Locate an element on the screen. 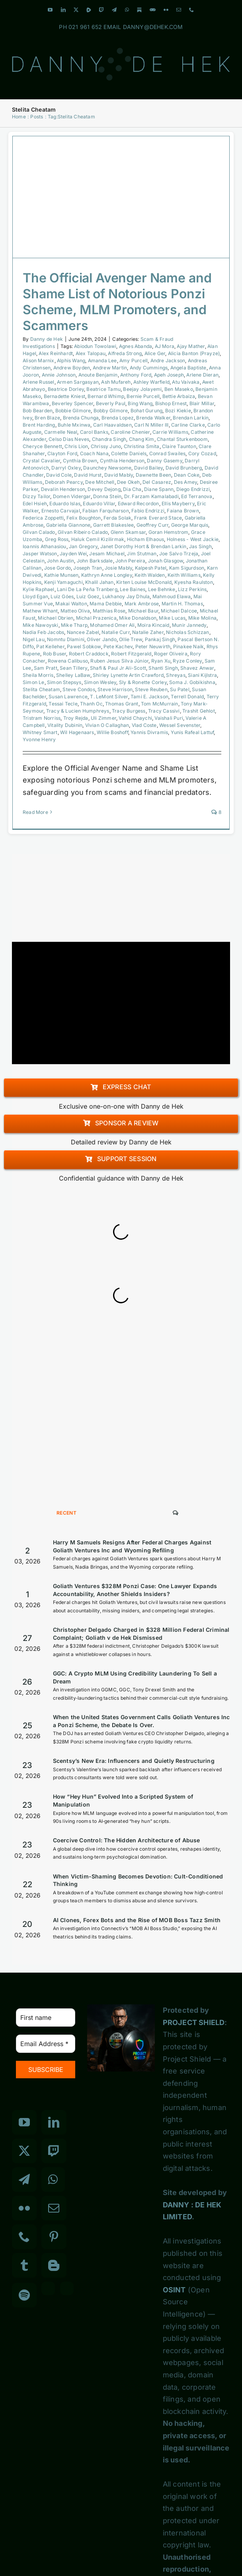 Image resolution: width=242 pixels, height=2576 pixels. AJ Mora is located at coordinates (164, 346).